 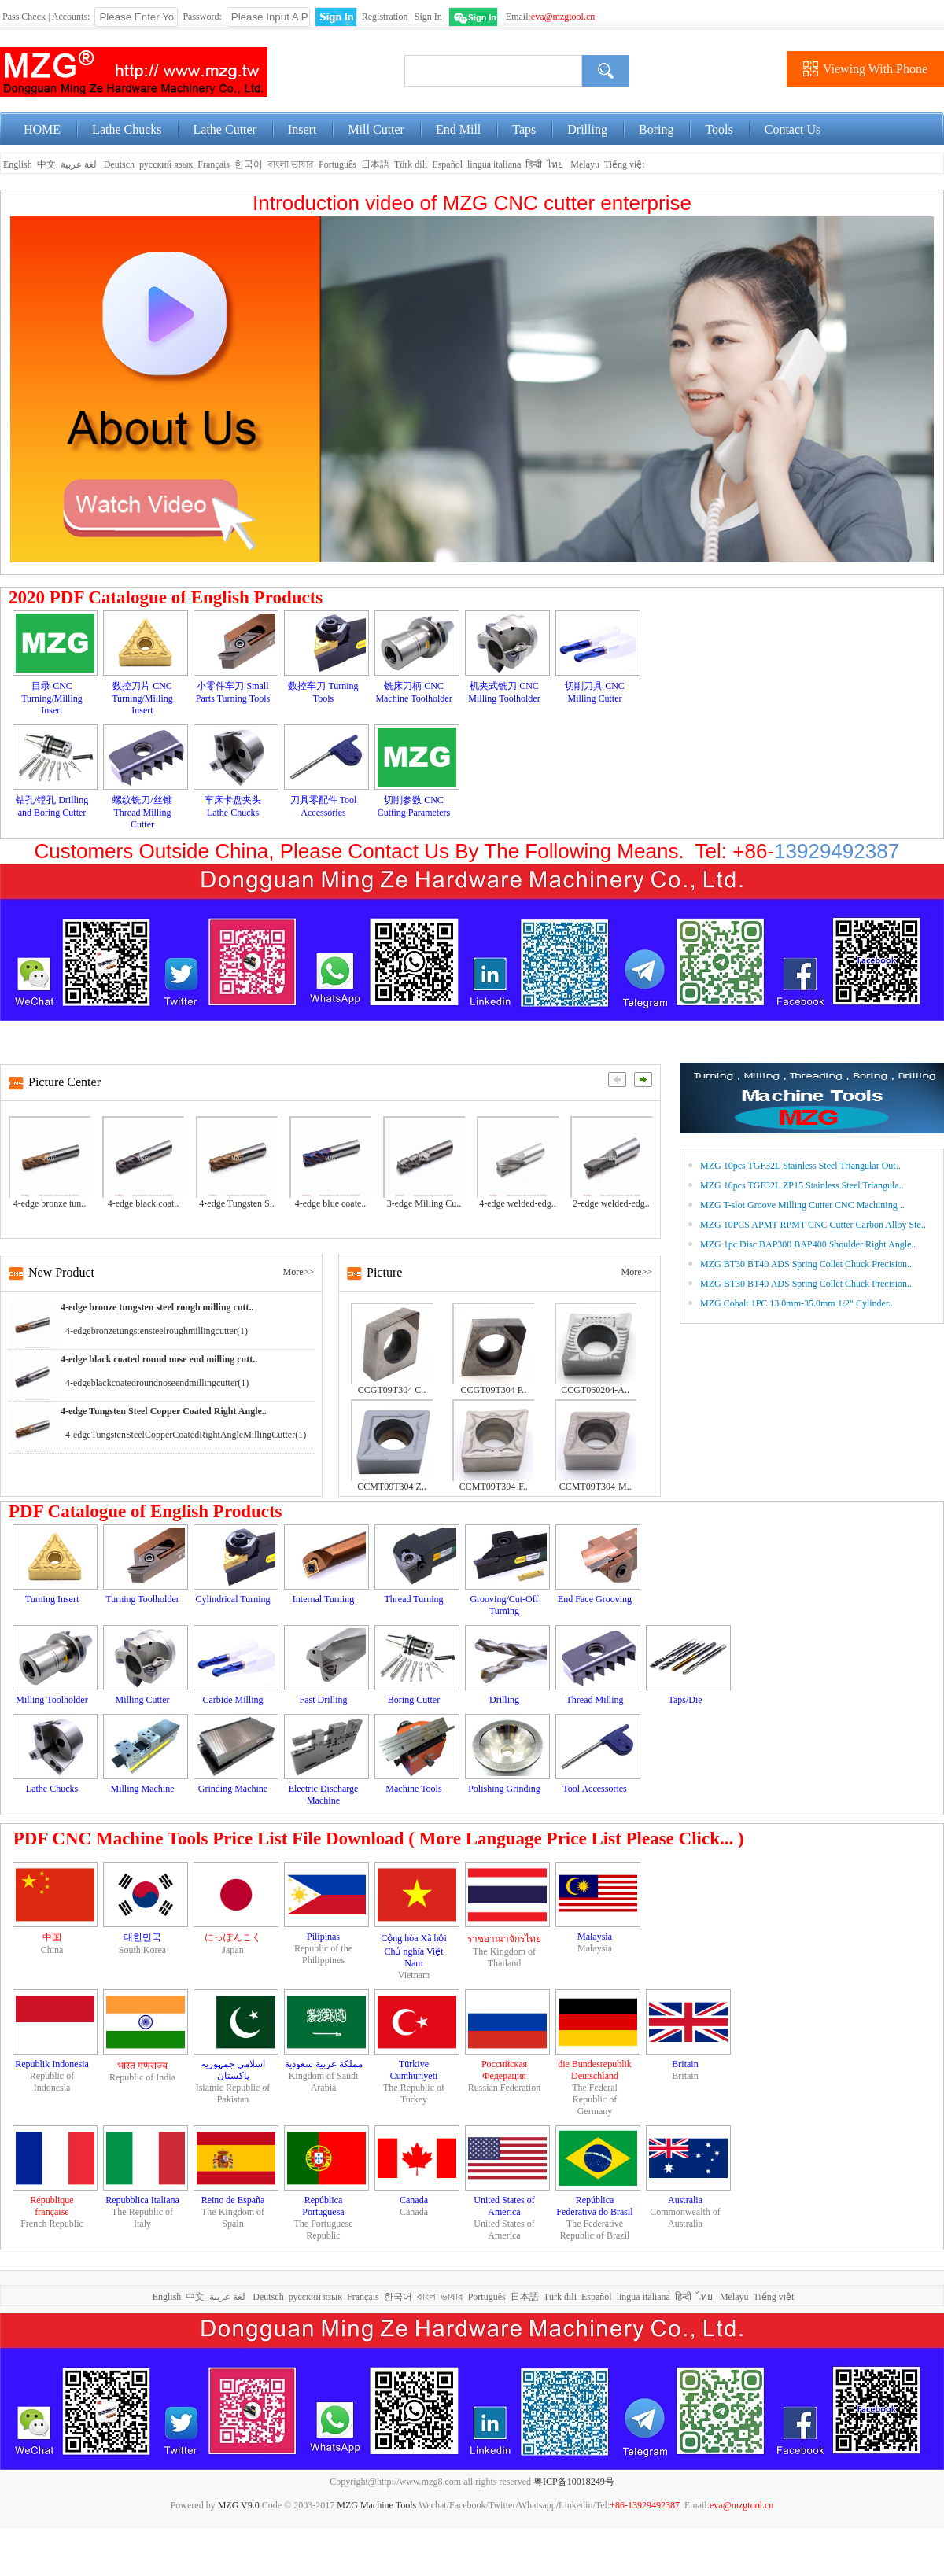 I want to click on لغة عربية, so click(x=80, y=164).